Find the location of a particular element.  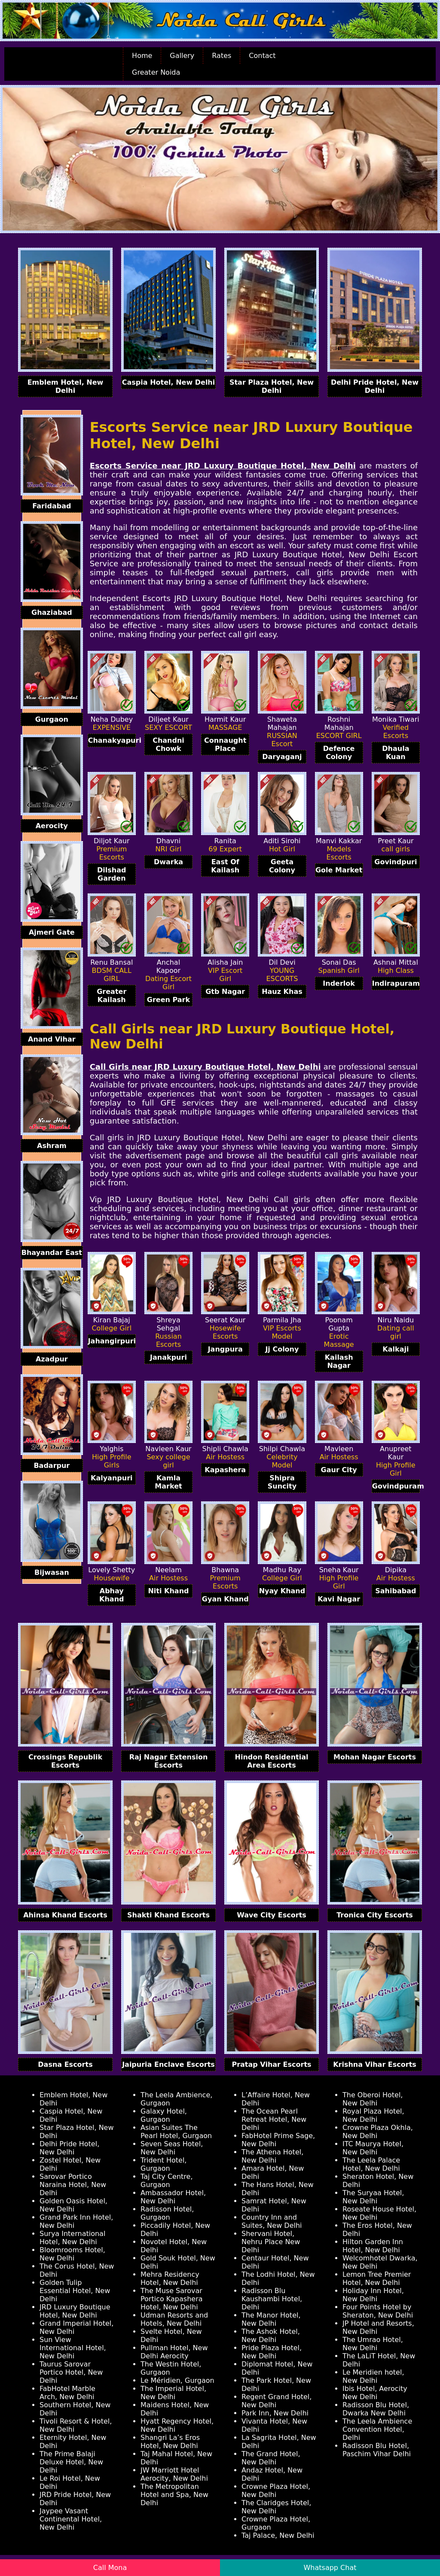

Abhay Khand is located at coordinates (111, 1595).